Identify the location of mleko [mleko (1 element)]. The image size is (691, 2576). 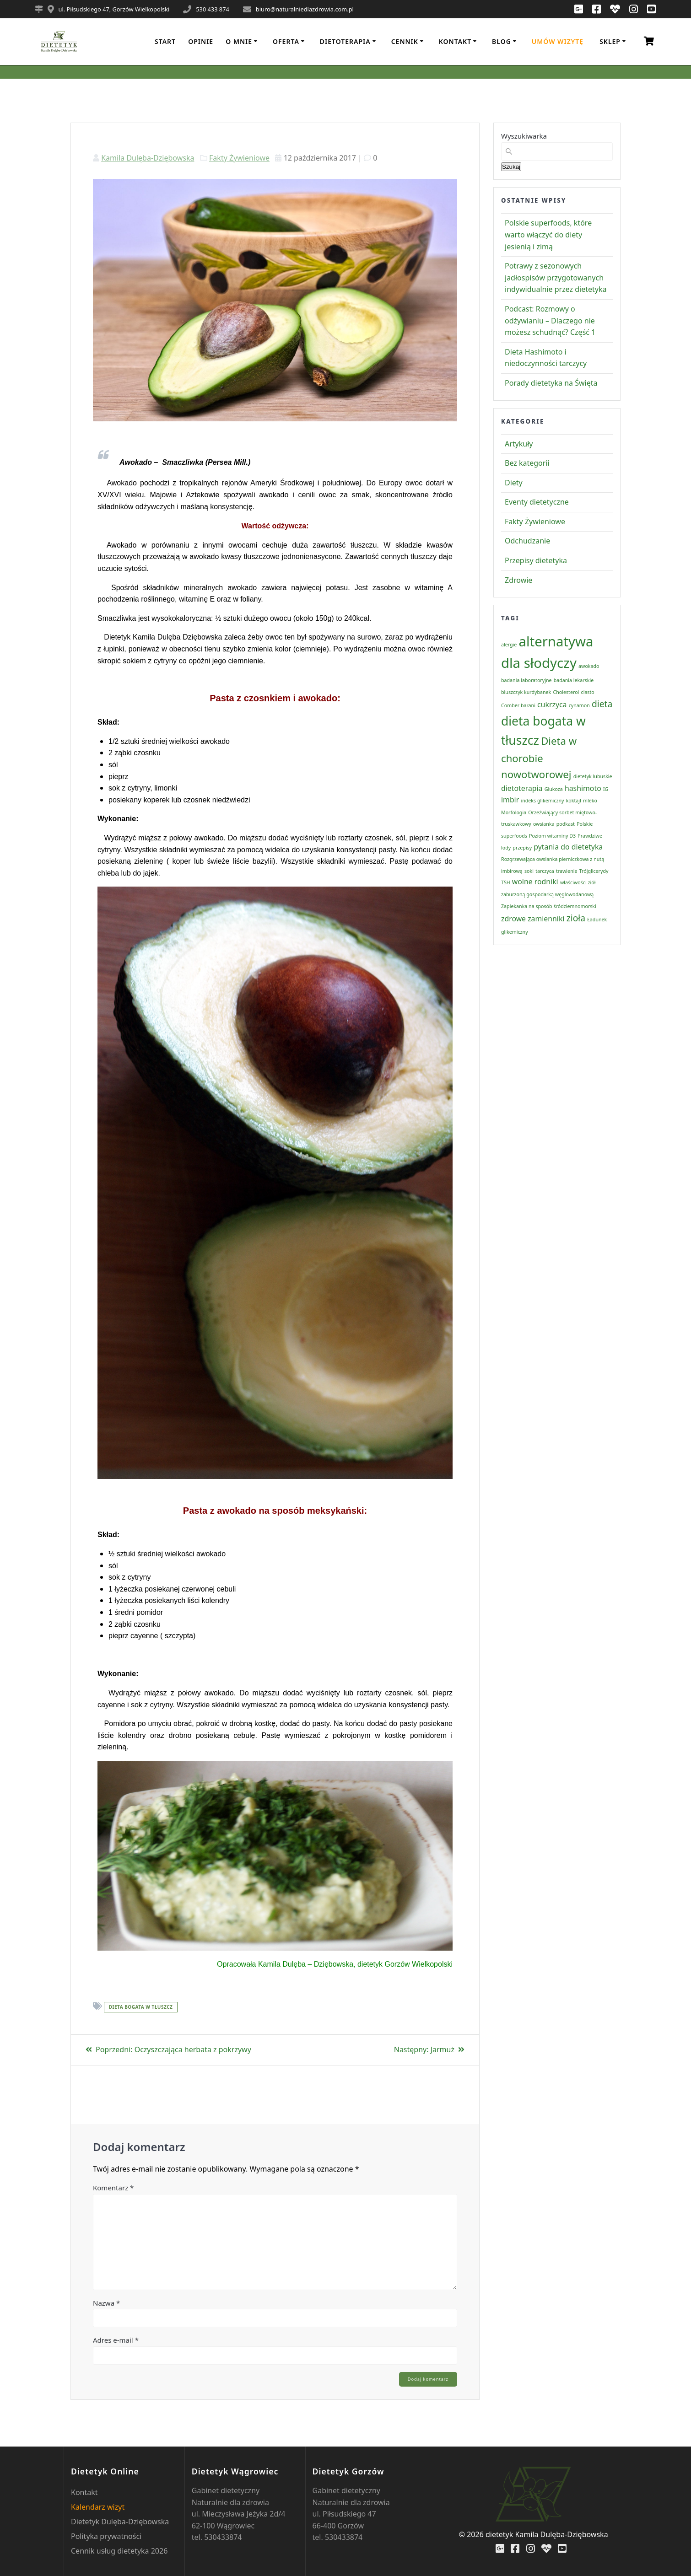
(590, 800).